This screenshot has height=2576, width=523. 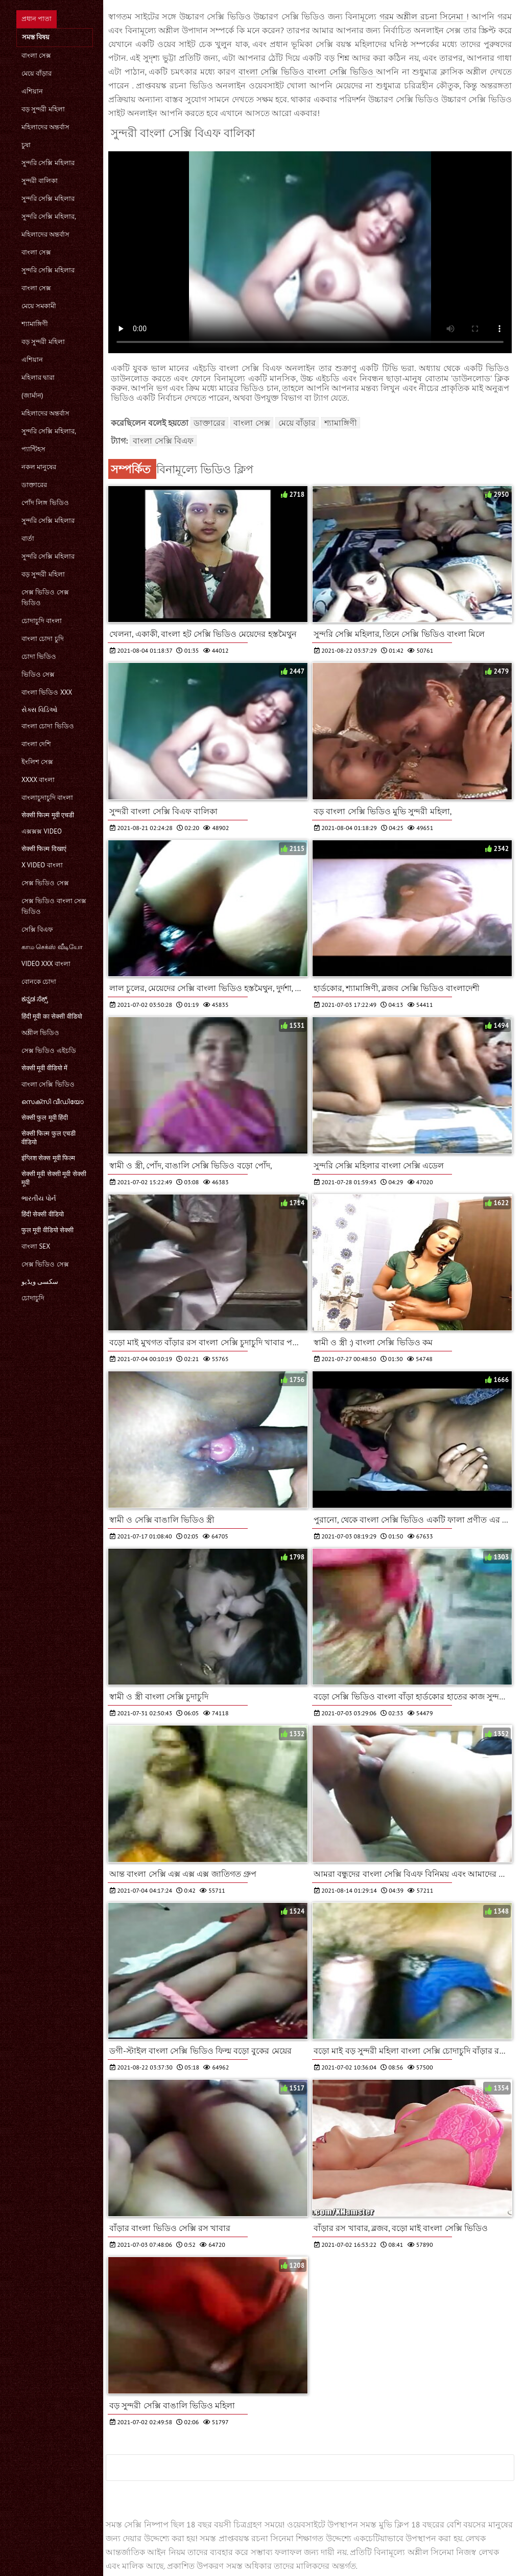 What do you see at coordinates (36, 55) in the screenshot?
I see `বাংলা সেক্স` at bounding box center [36, 55].